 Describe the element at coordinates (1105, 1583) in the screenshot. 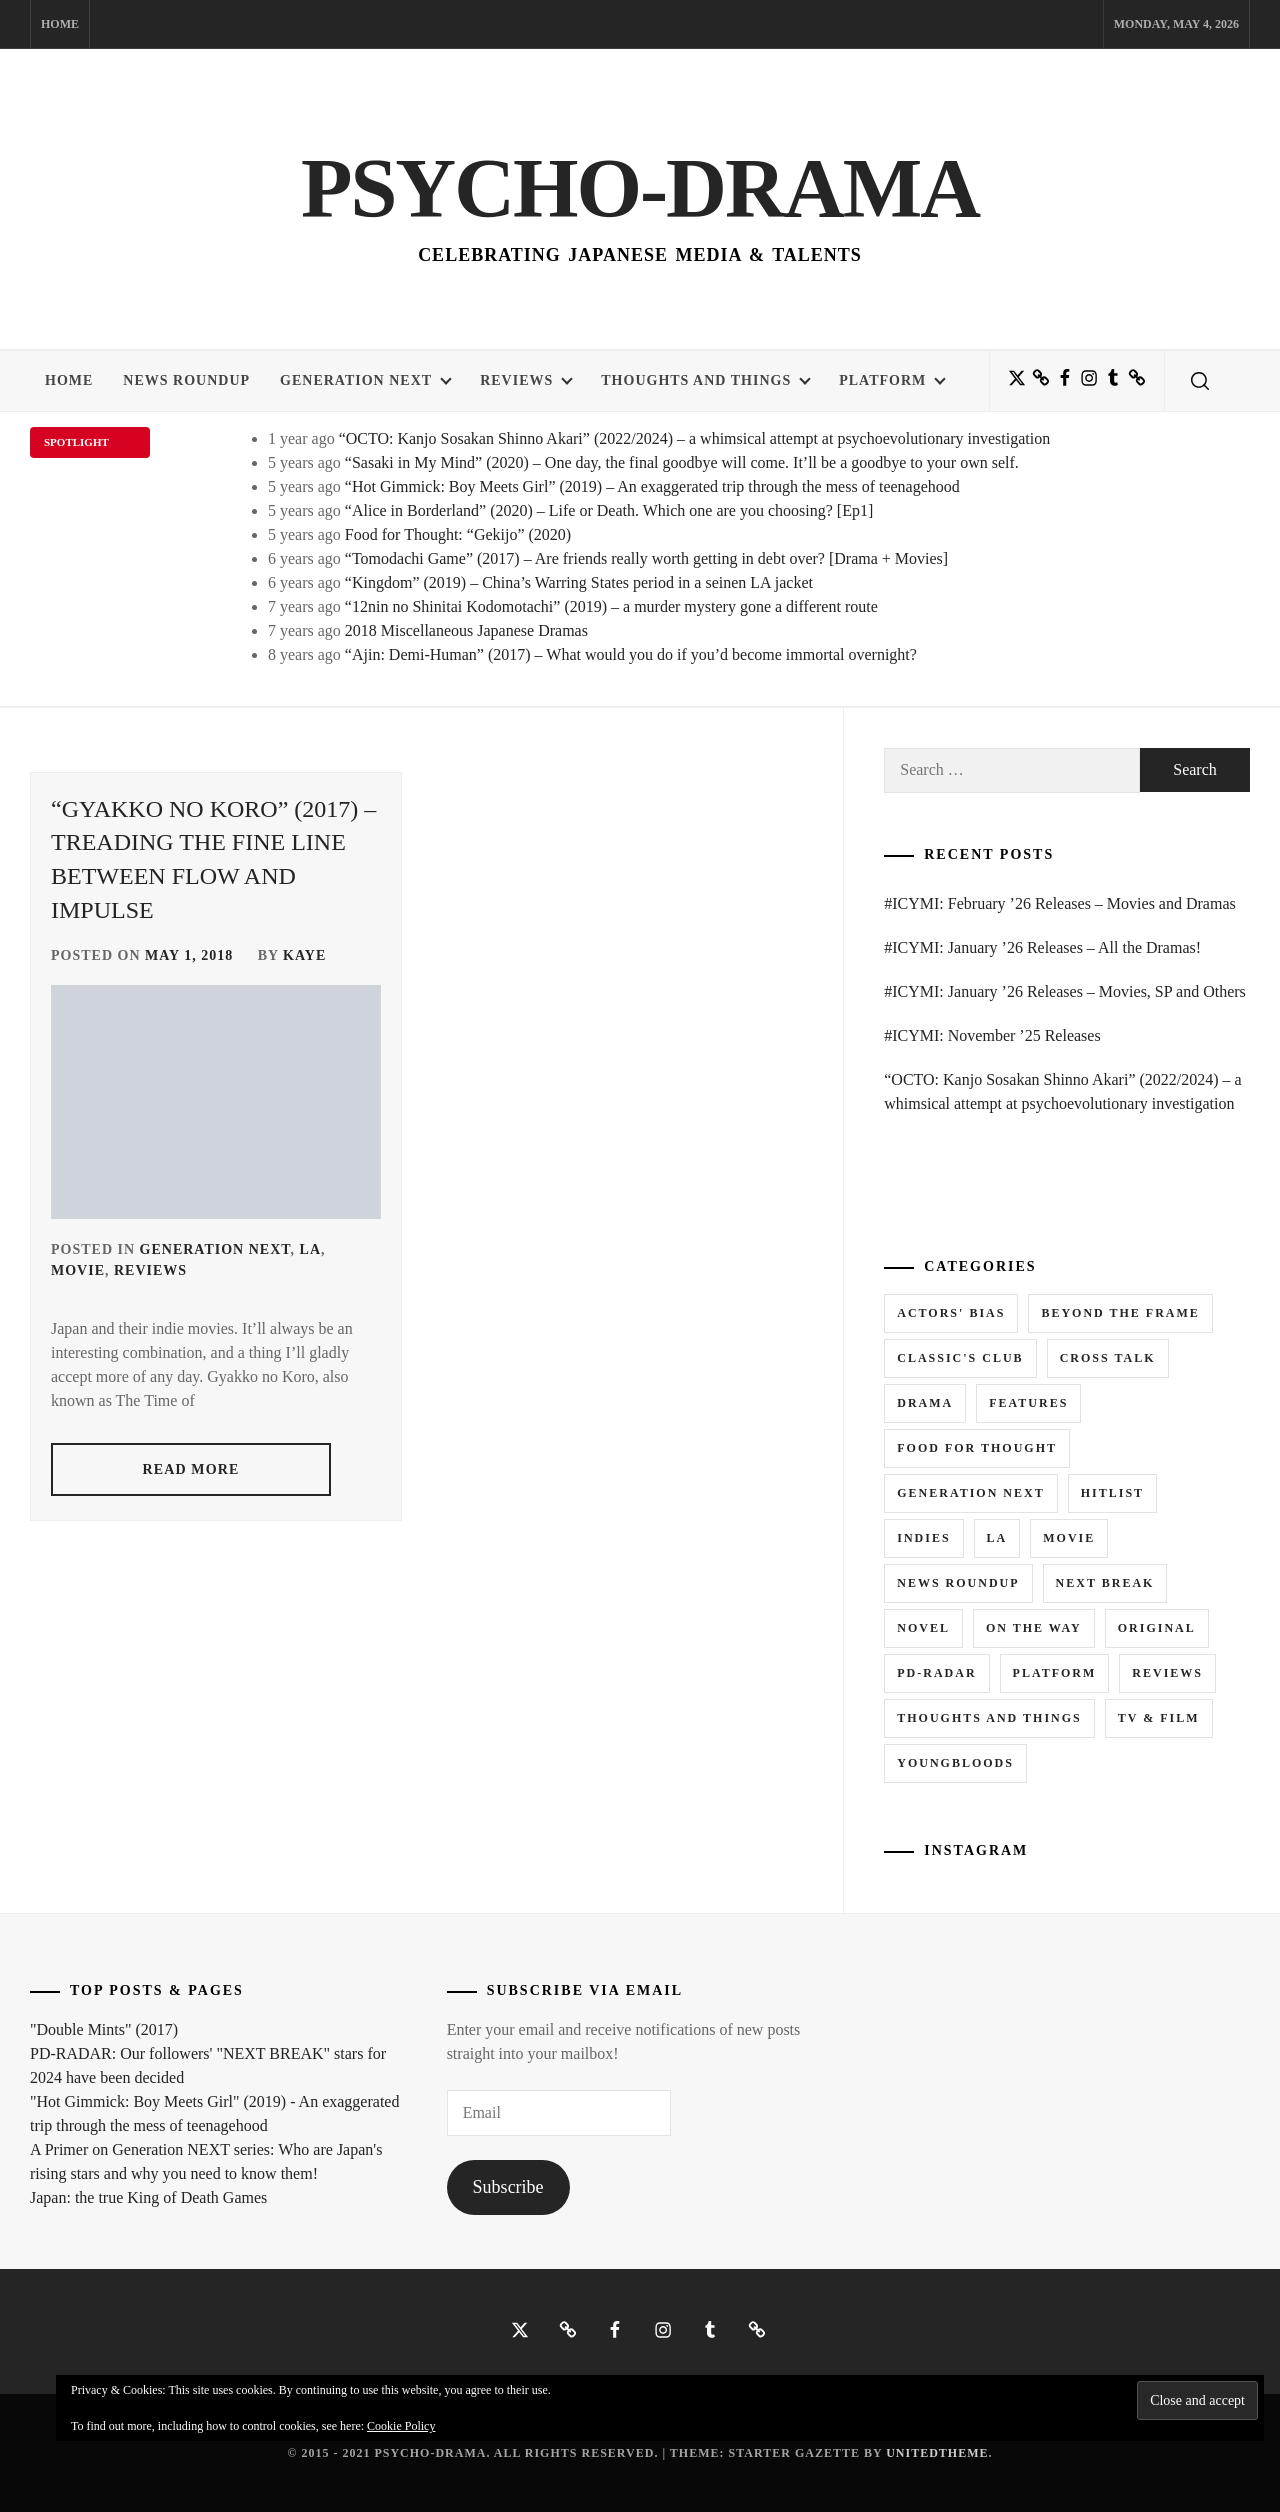

I see `Next Break [Next Break (7 items)]` at that location.